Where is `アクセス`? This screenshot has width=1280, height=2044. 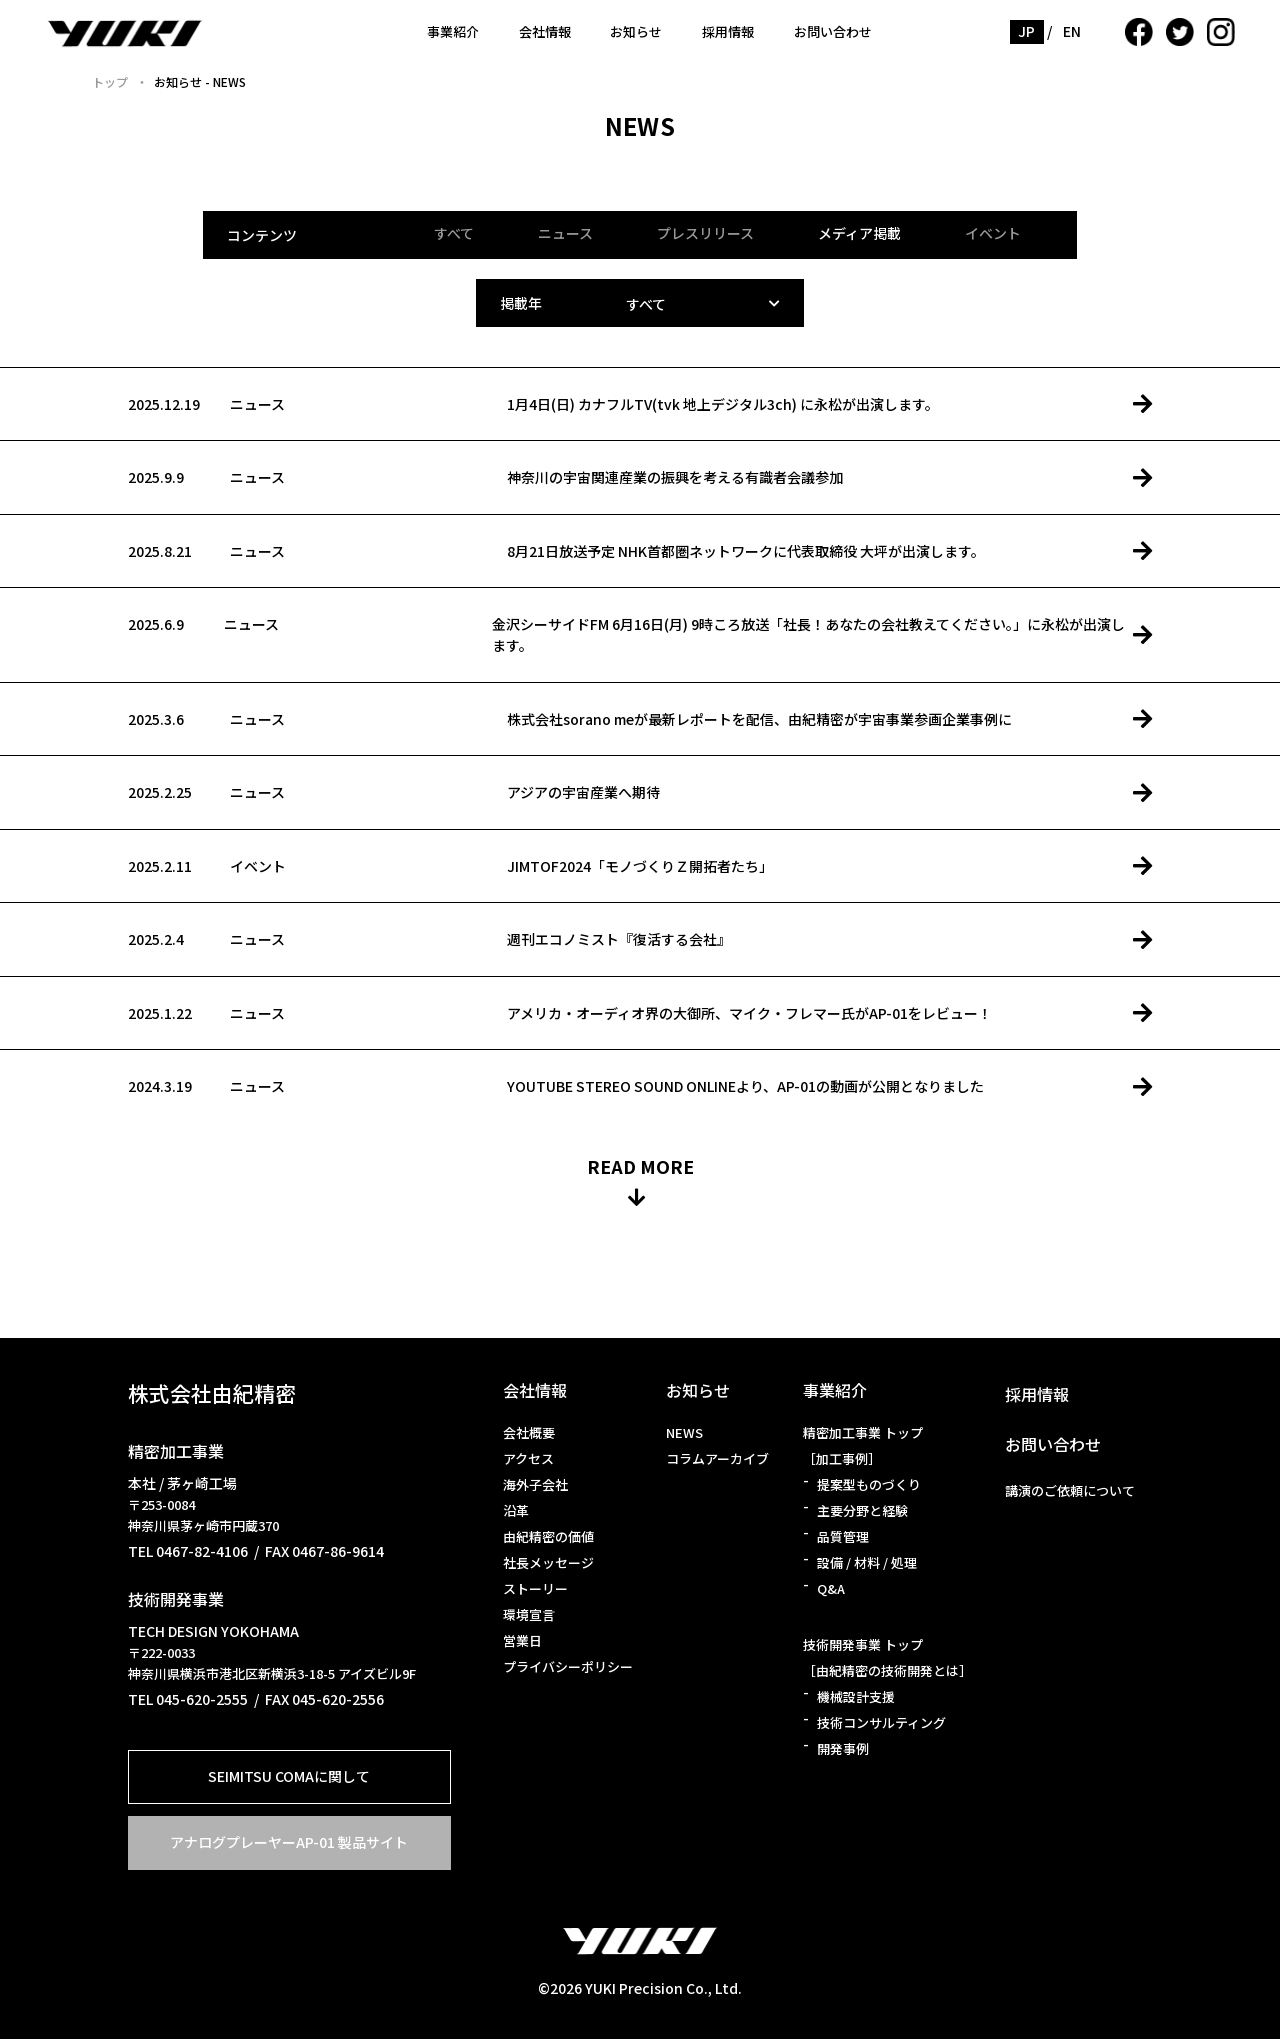 アクセス is located at coordinates (528, 1463).